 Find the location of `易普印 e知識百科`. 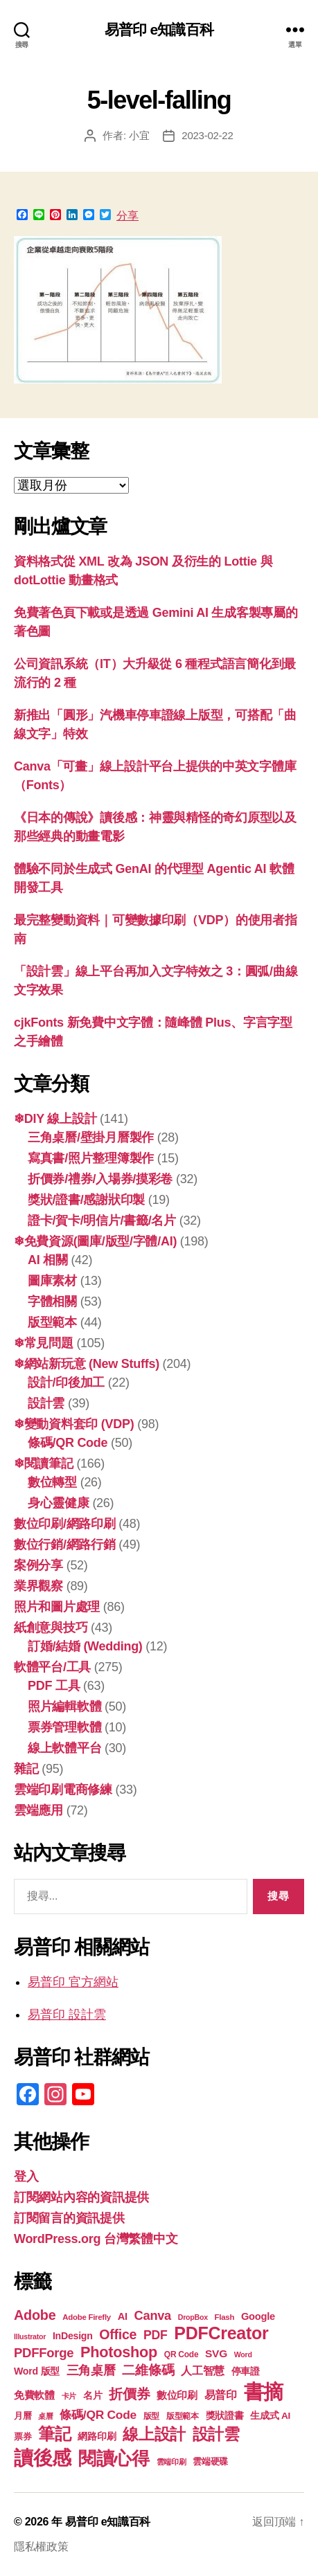

易普印 e知識百科 is located at coordinates (159, 29).